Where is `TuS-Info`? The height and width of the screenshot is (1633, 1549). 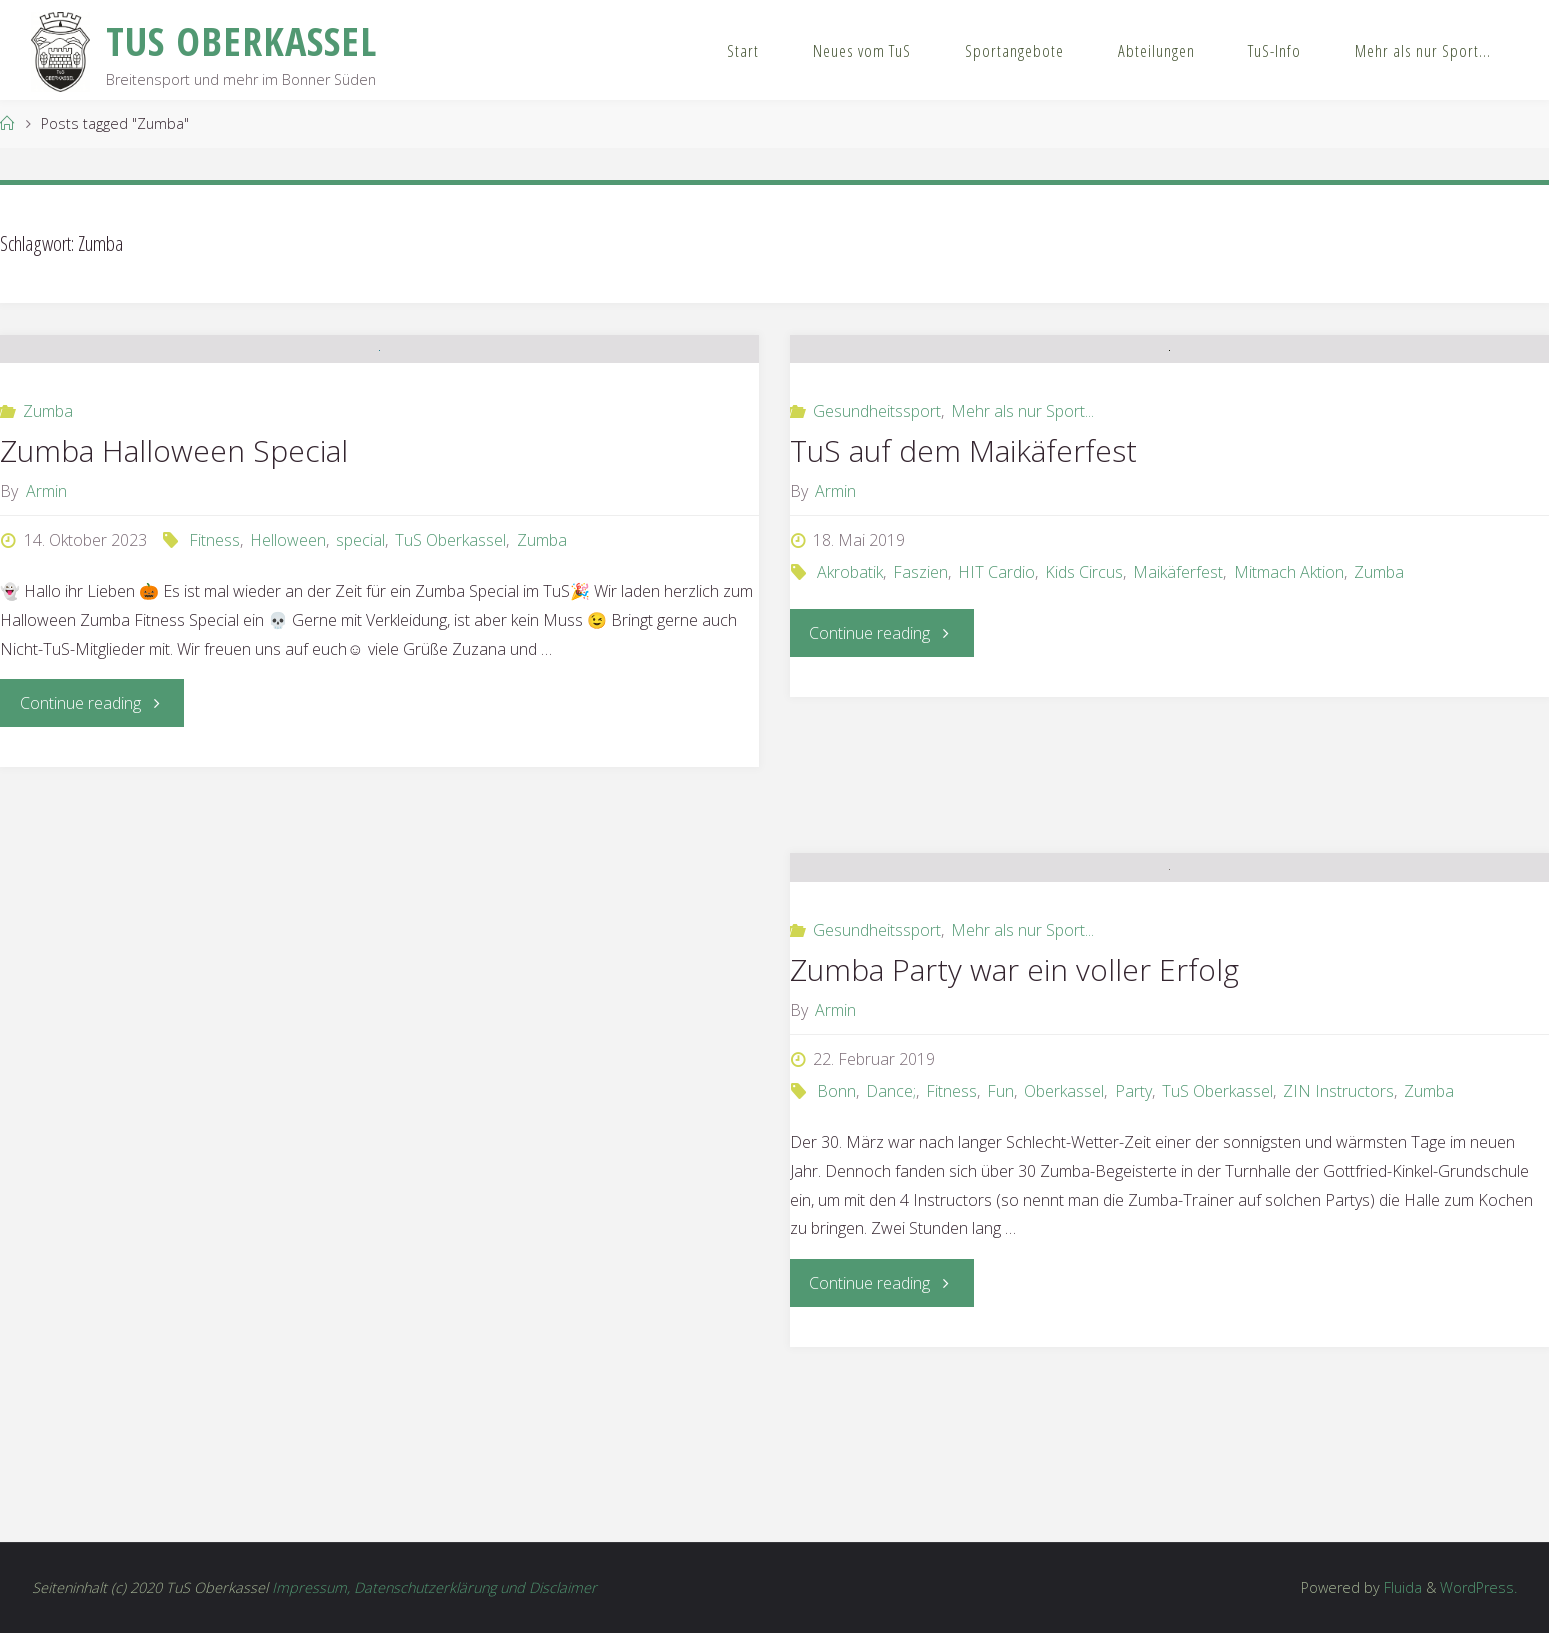 TuS-Info is located at coordinates (1274, 50).